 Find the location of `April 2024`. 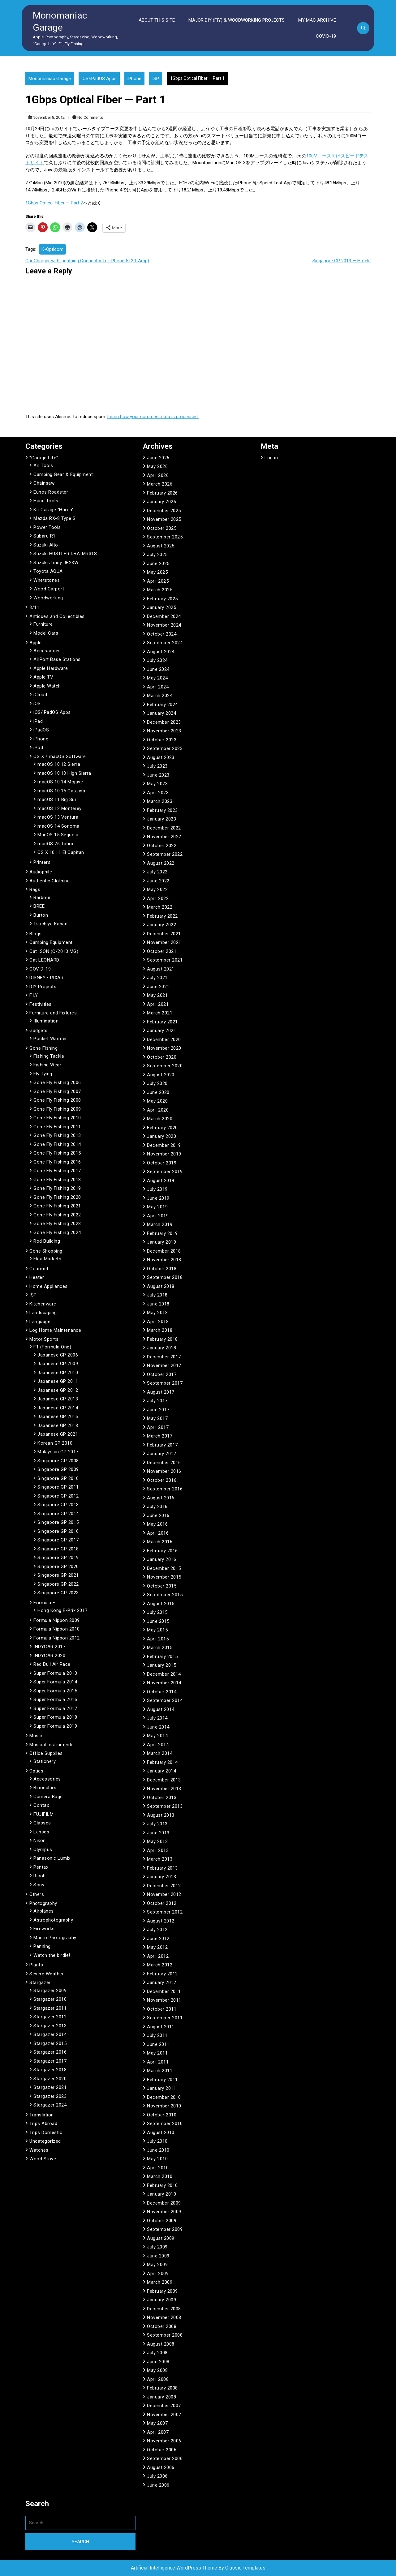

April 2024 is located at coordinates (158, 687).